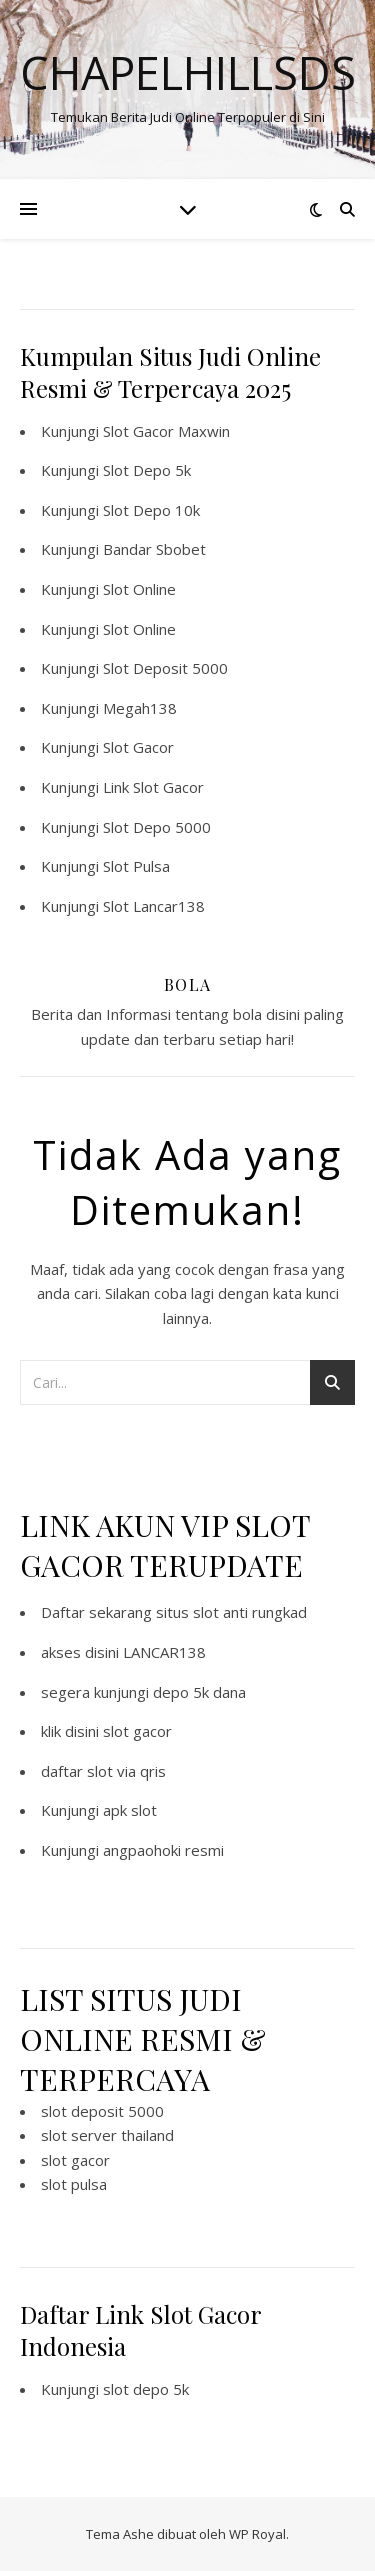 The height and width of the screenshot is (2571, 375). Describe the element at coordinates (188, 72) in the screenshot. I see `Chapelhillsds` at that location.